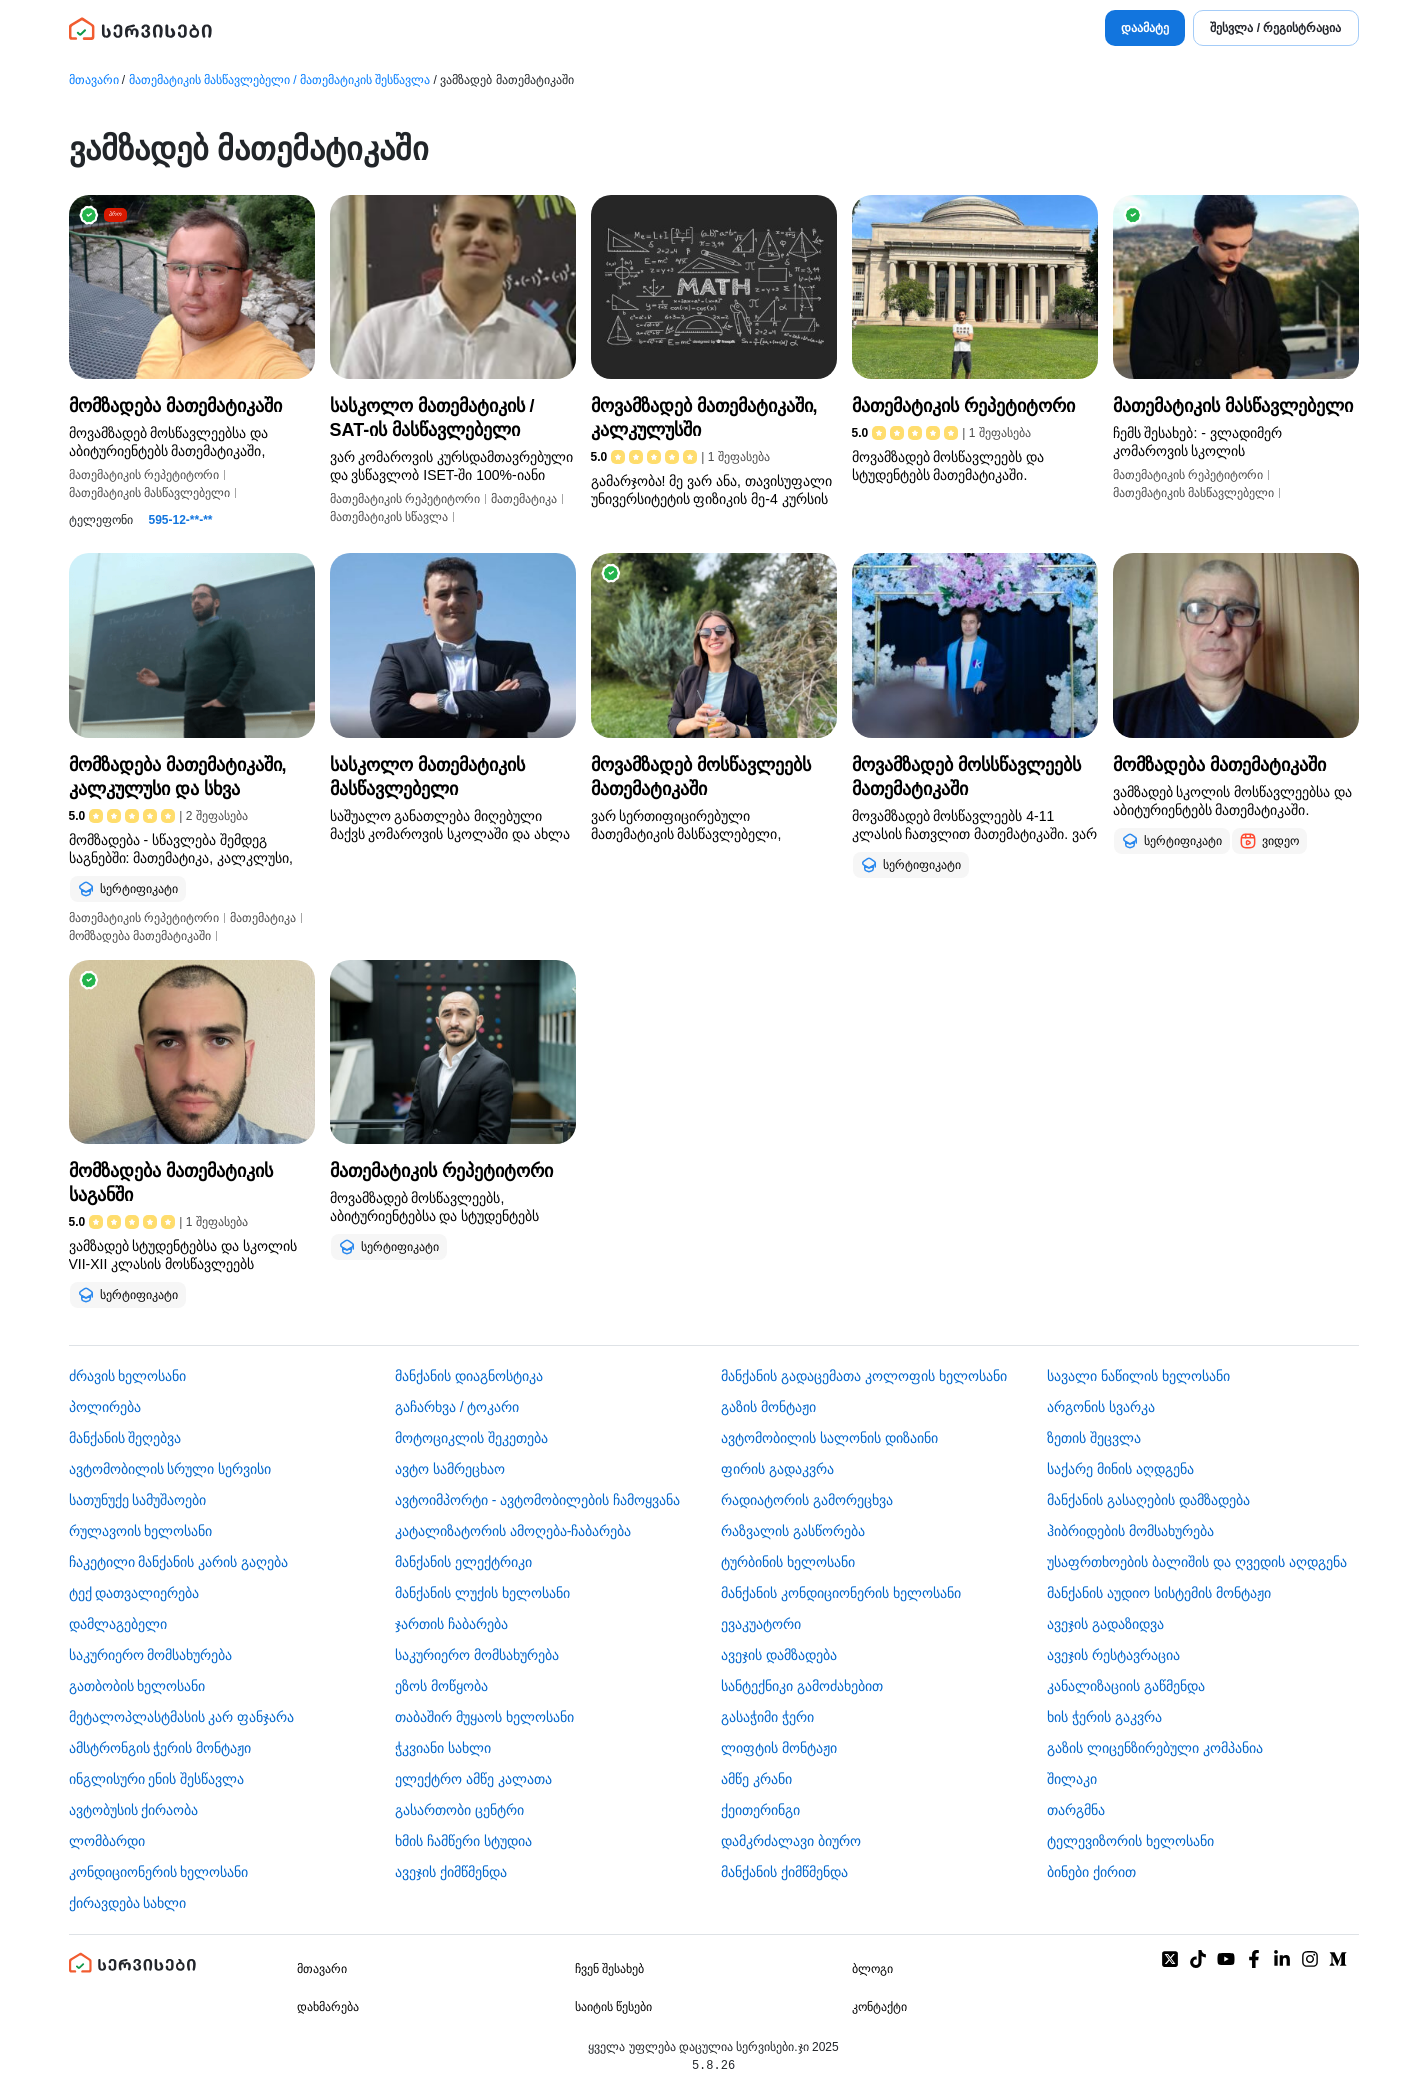 This screenshot has height=2086, width=1427. I want to click on საქარე მინის აღდგენა, so click(1120, 1469).